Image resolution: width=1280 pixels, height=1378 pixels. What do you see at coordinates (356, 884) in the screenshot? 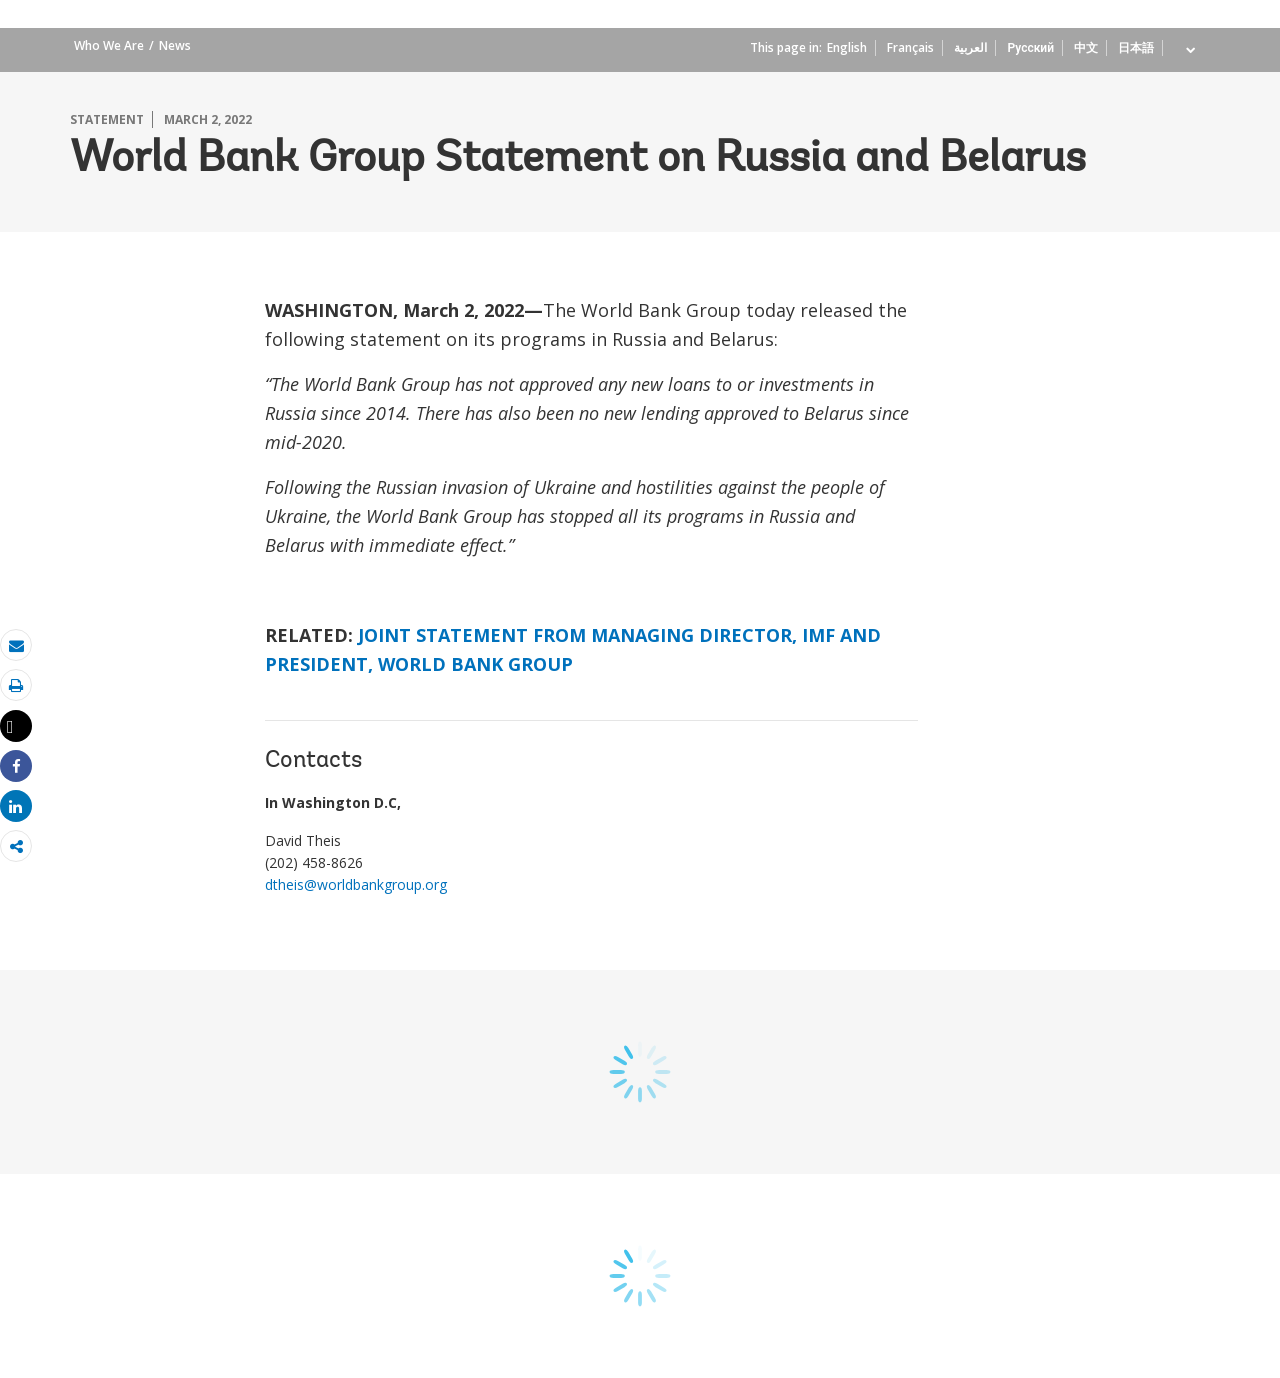
I see `dtheis@worldbankgroup.org` at bounding box center [356, 884].